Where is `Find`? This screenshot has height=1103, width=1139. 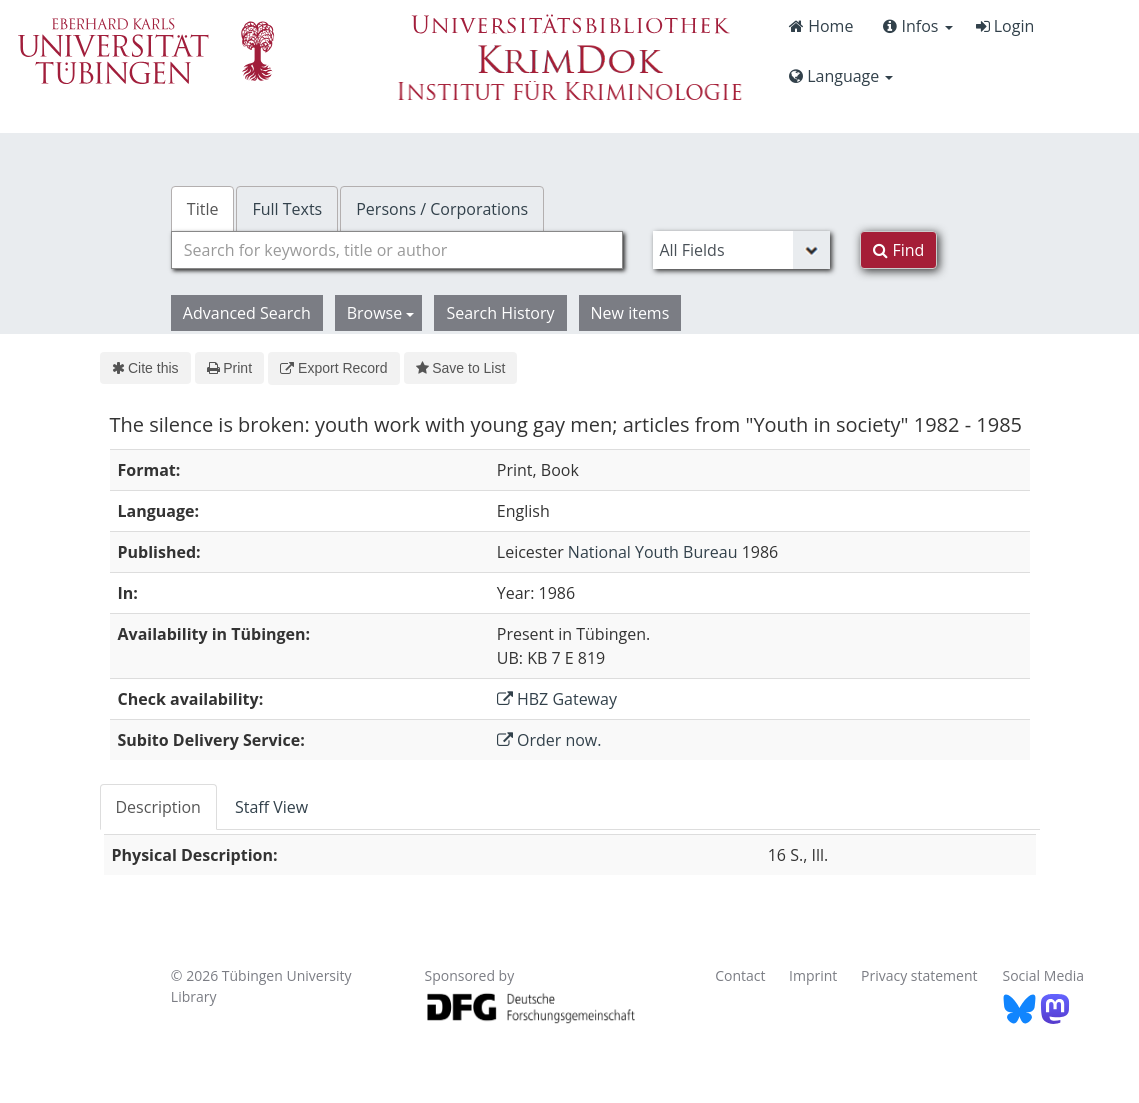
Find is located at coordinates (898, 250).